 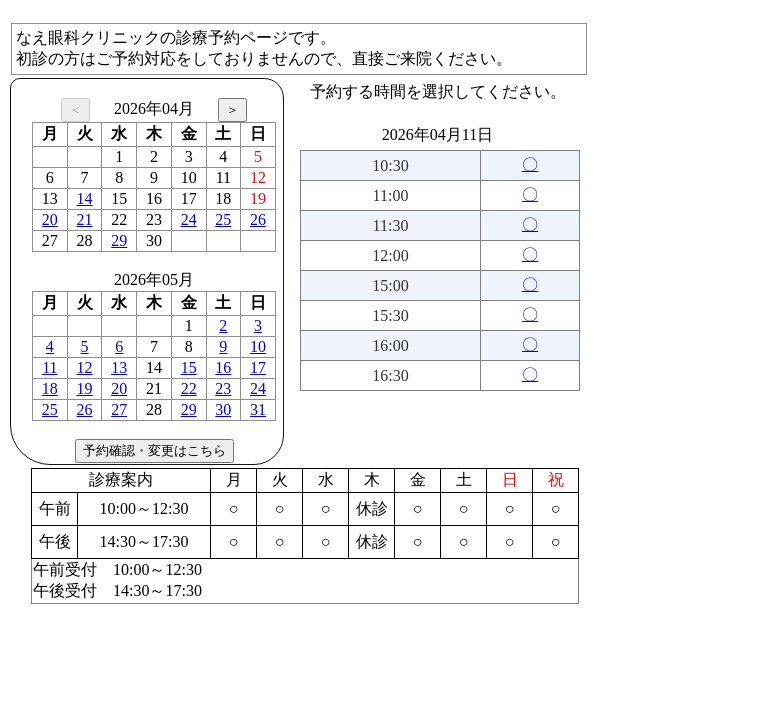 What do you see at coordinates (189, 367) in the screenshot?
I see `15` at bounding box center [189, 367].